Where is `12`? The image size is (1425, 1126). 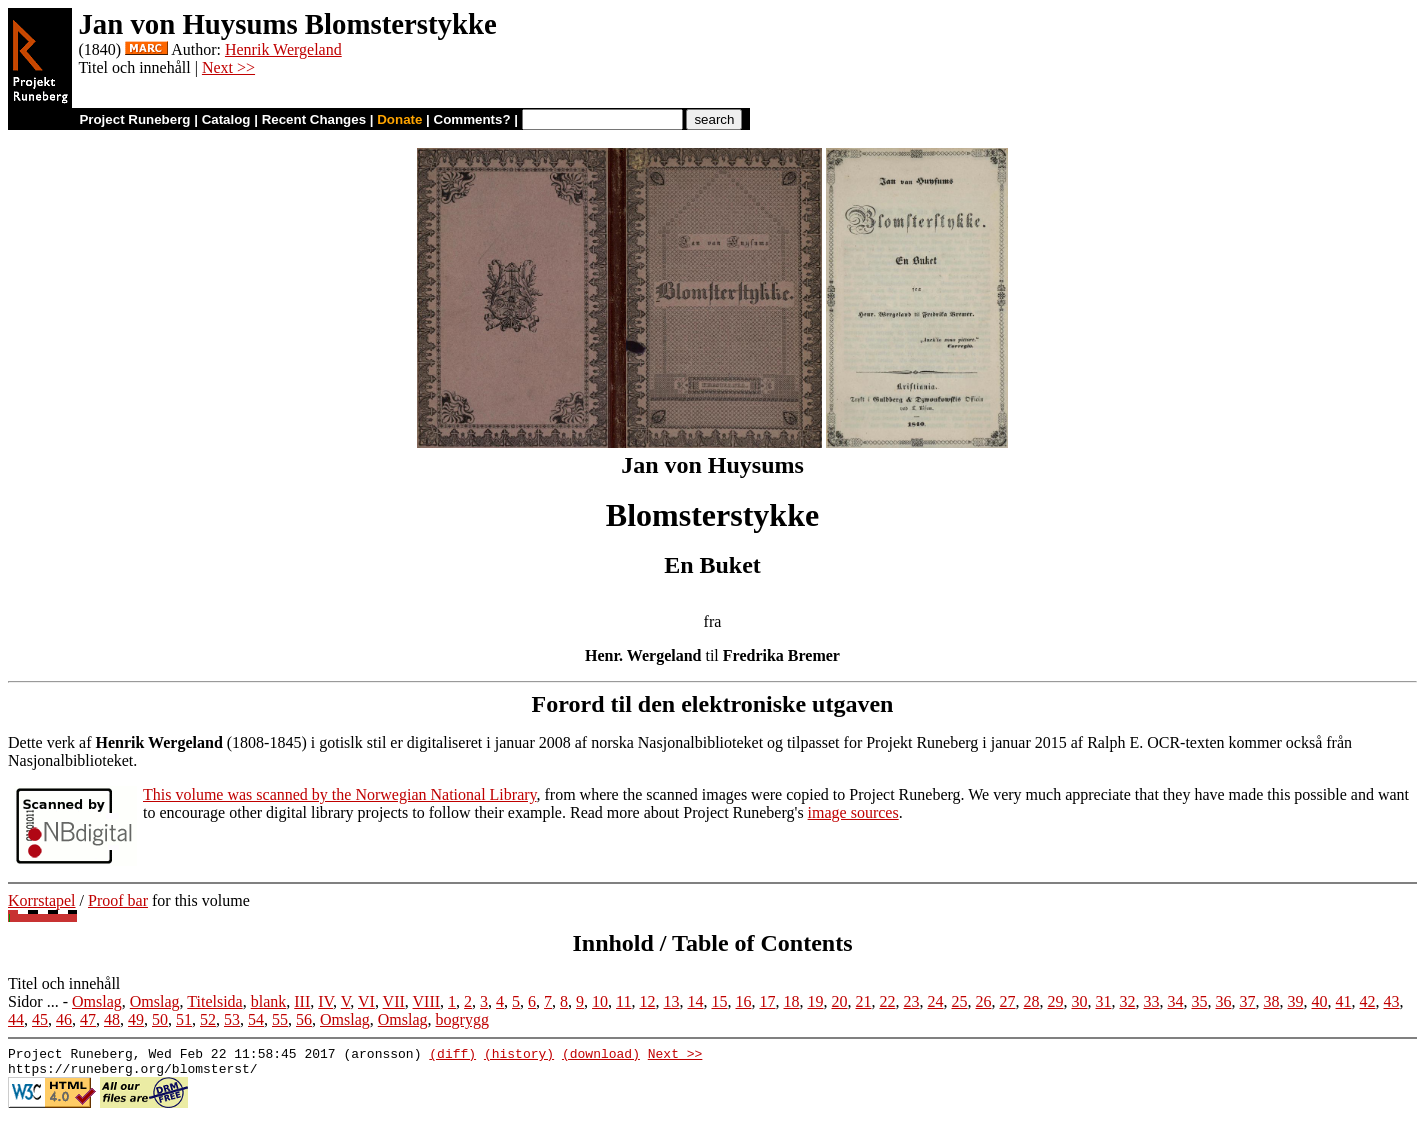
12 is located at coordinates (648, 1001).